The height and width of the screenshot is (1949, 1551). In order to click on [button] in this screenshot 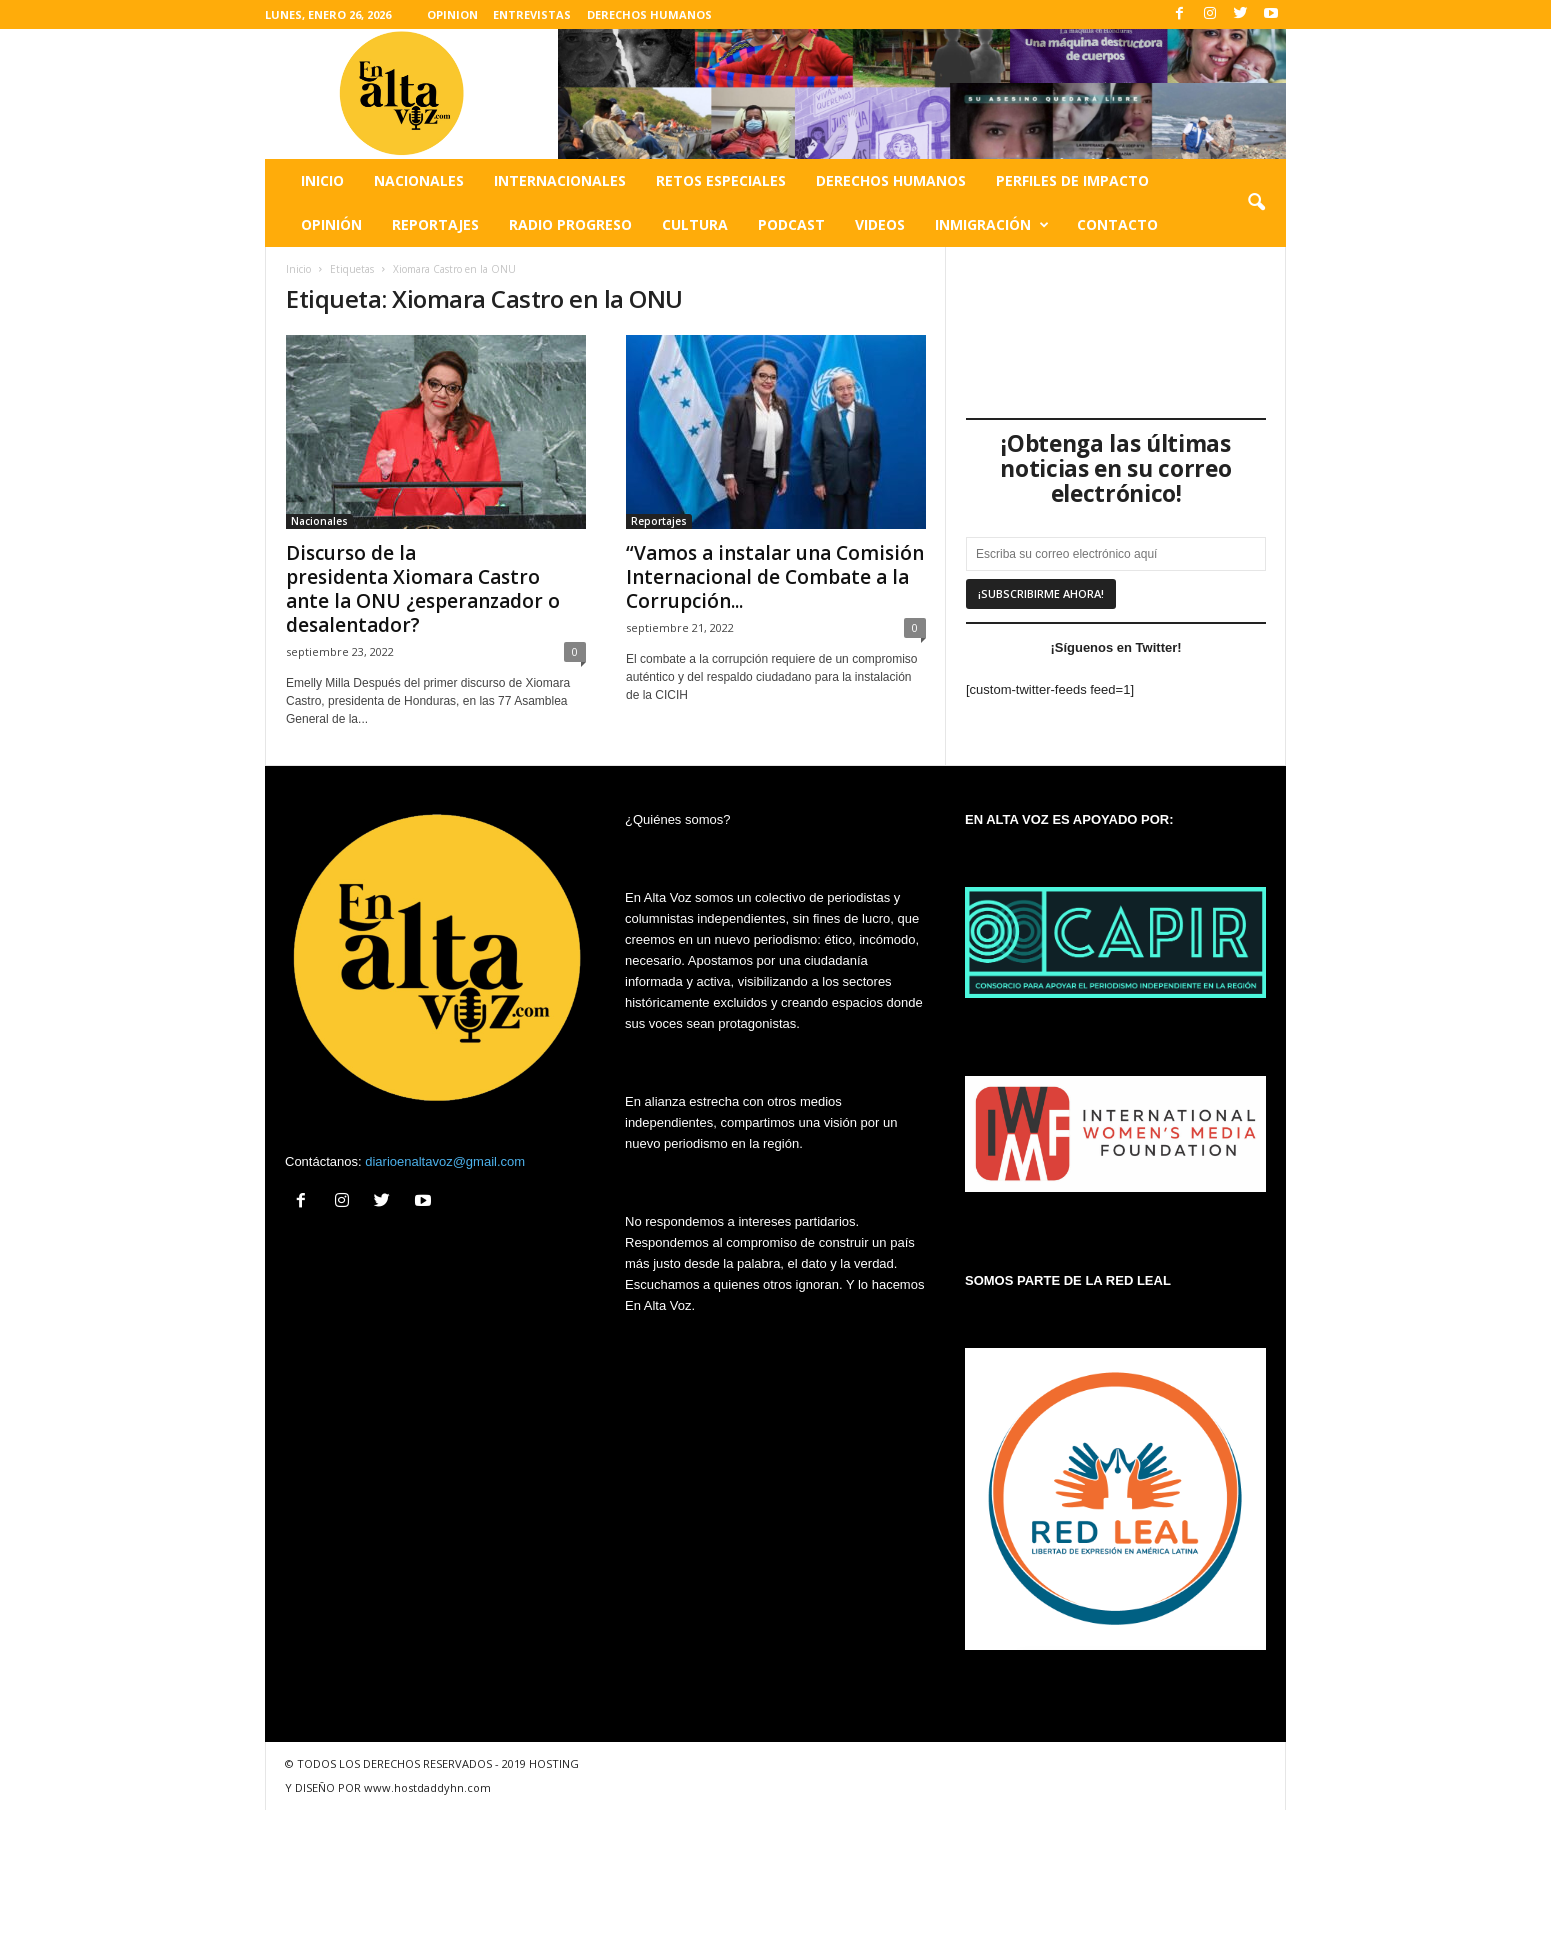, I will do `click(1256, 203)`.